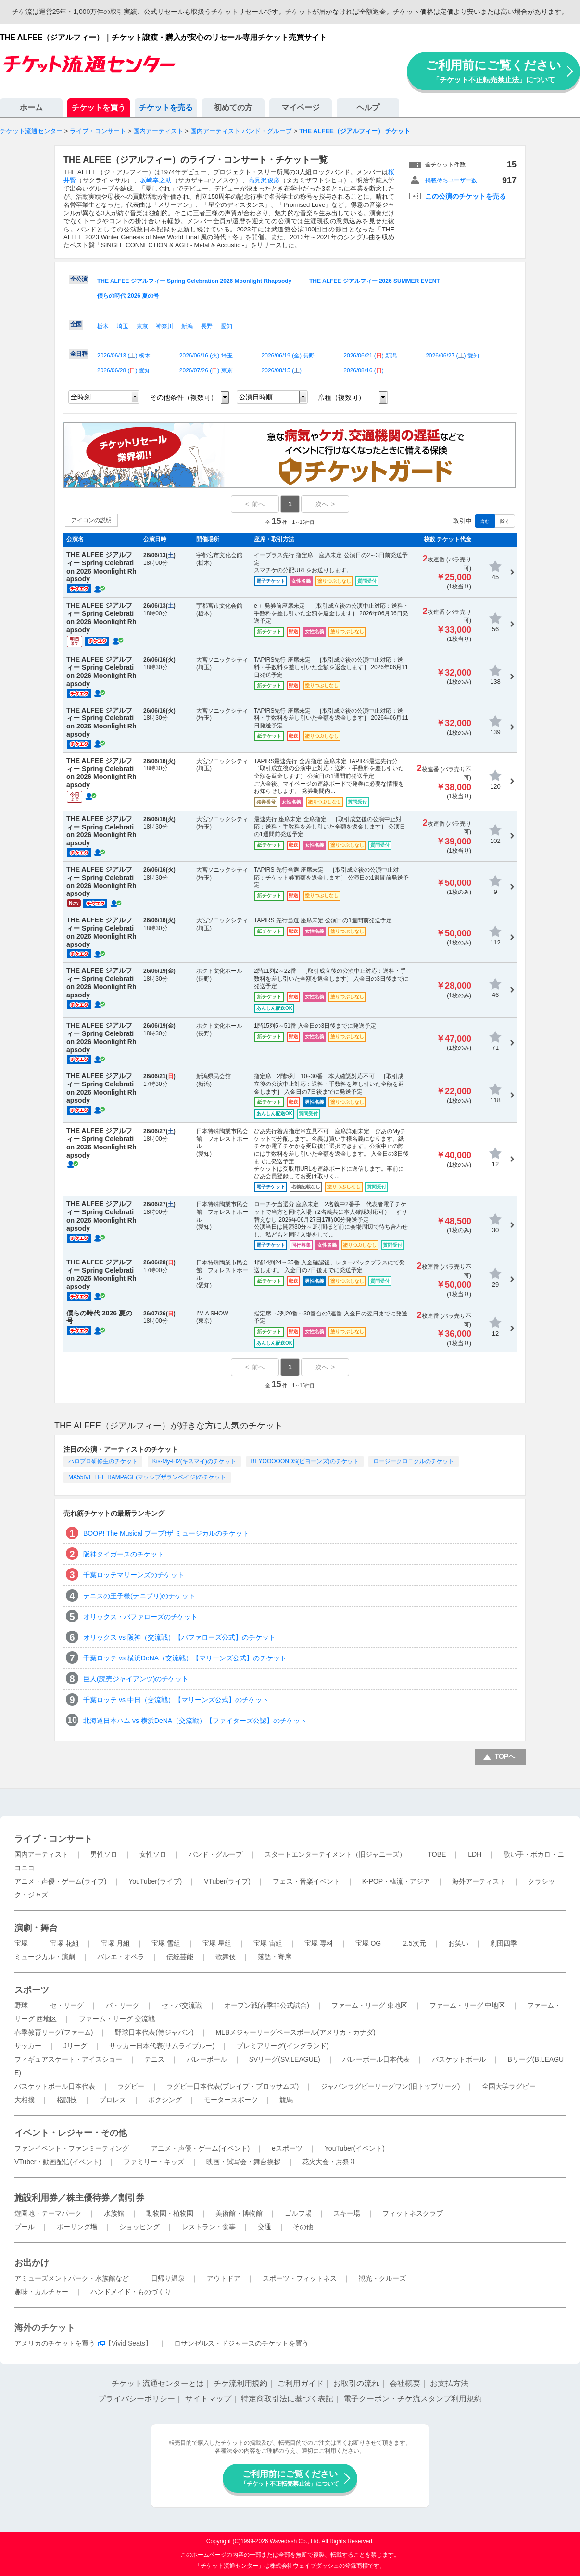  Describe the element at coordinates (130, 2086) in the screenshot. I see `ラグビー` at that location.